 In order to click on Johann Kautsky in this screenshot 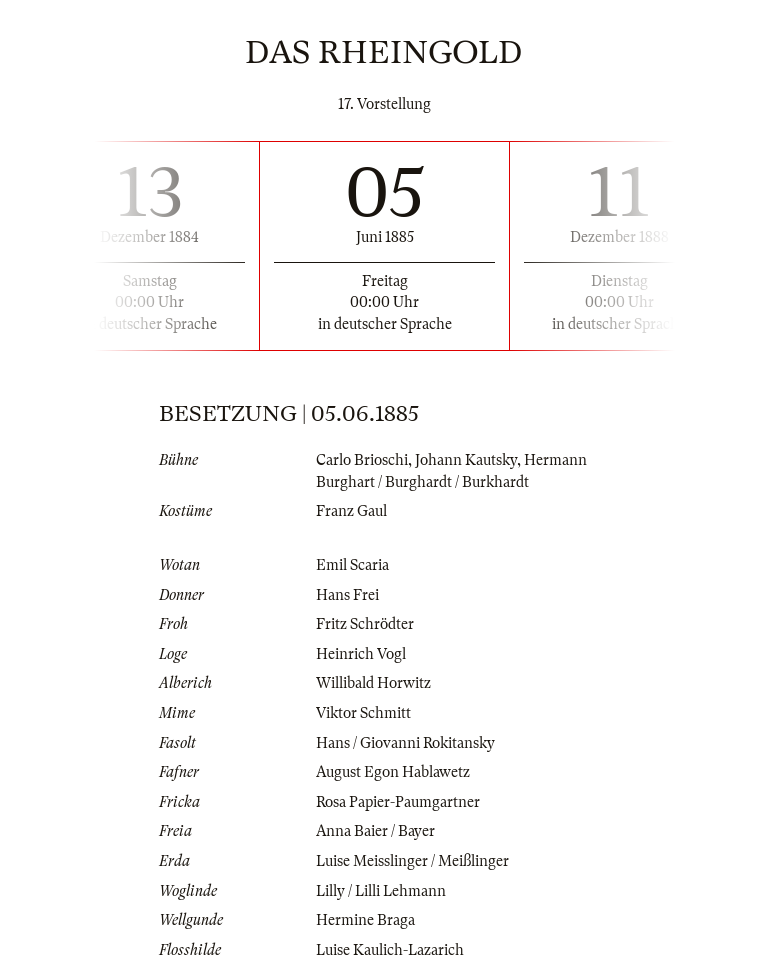, I will do `click(466, 460)`.